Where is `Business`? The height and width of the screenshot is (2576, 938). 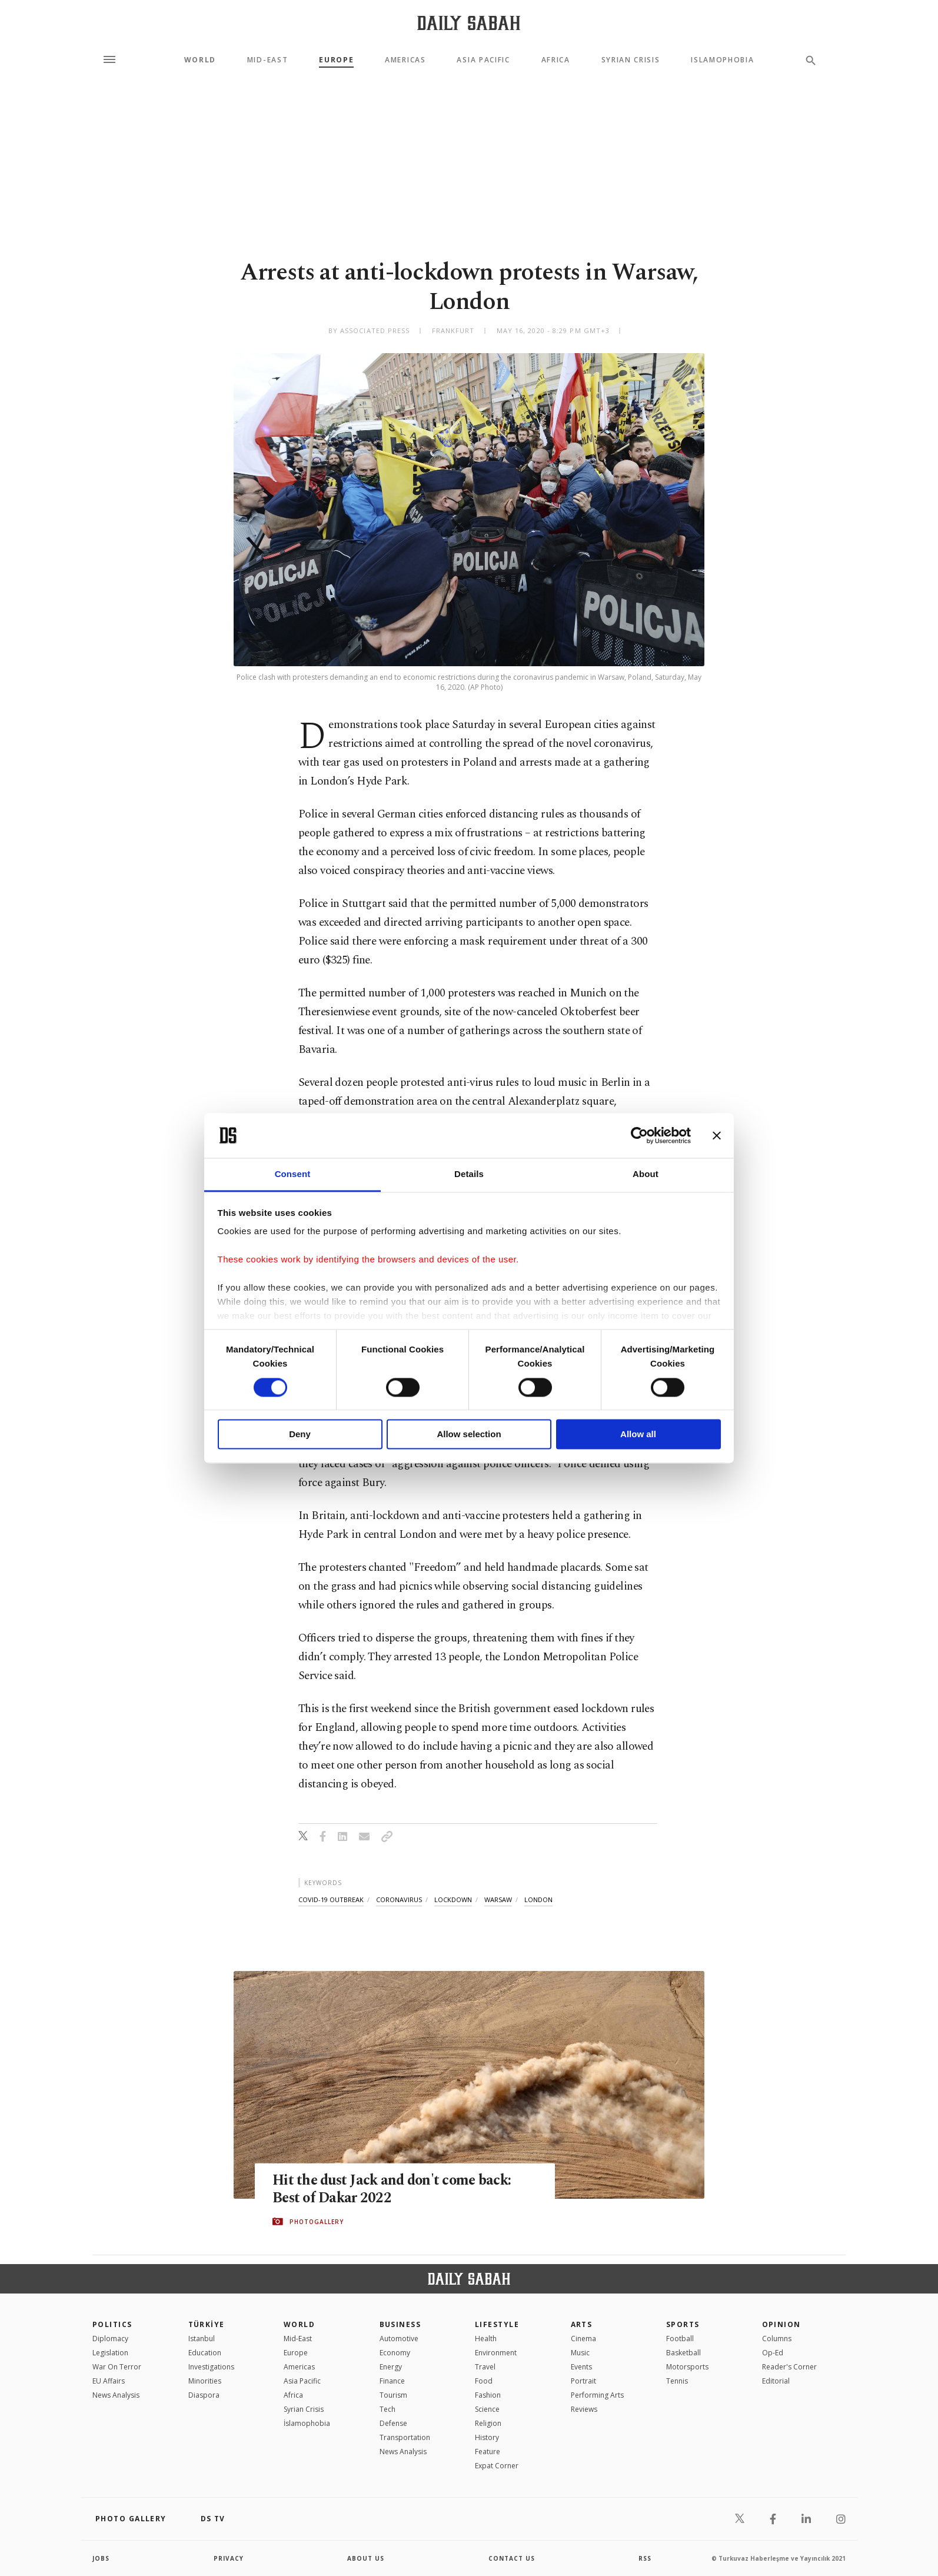
Business is located at coordinates (400, 2324).